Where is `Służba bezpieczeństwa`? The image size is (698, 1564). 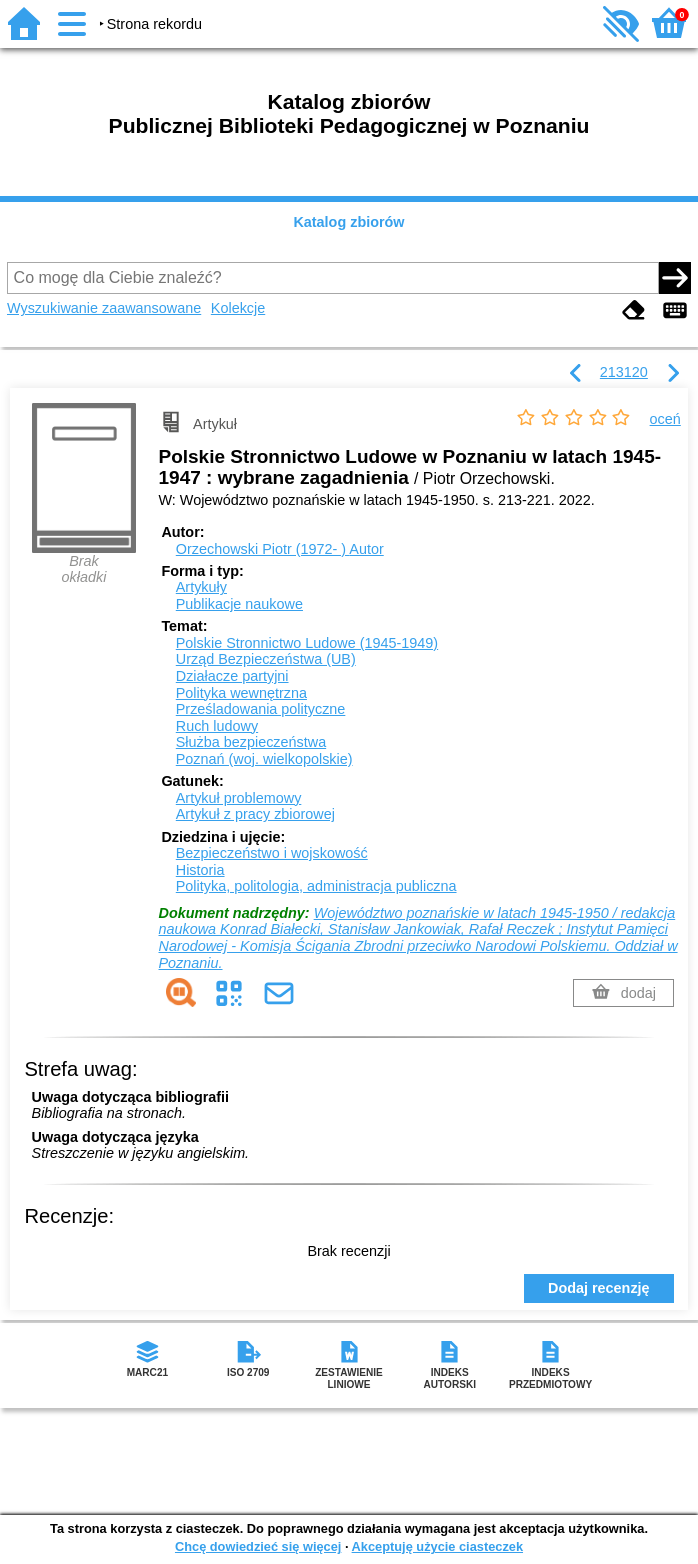
Służba bezpieczeństwa is located at coordinates (251, 742).